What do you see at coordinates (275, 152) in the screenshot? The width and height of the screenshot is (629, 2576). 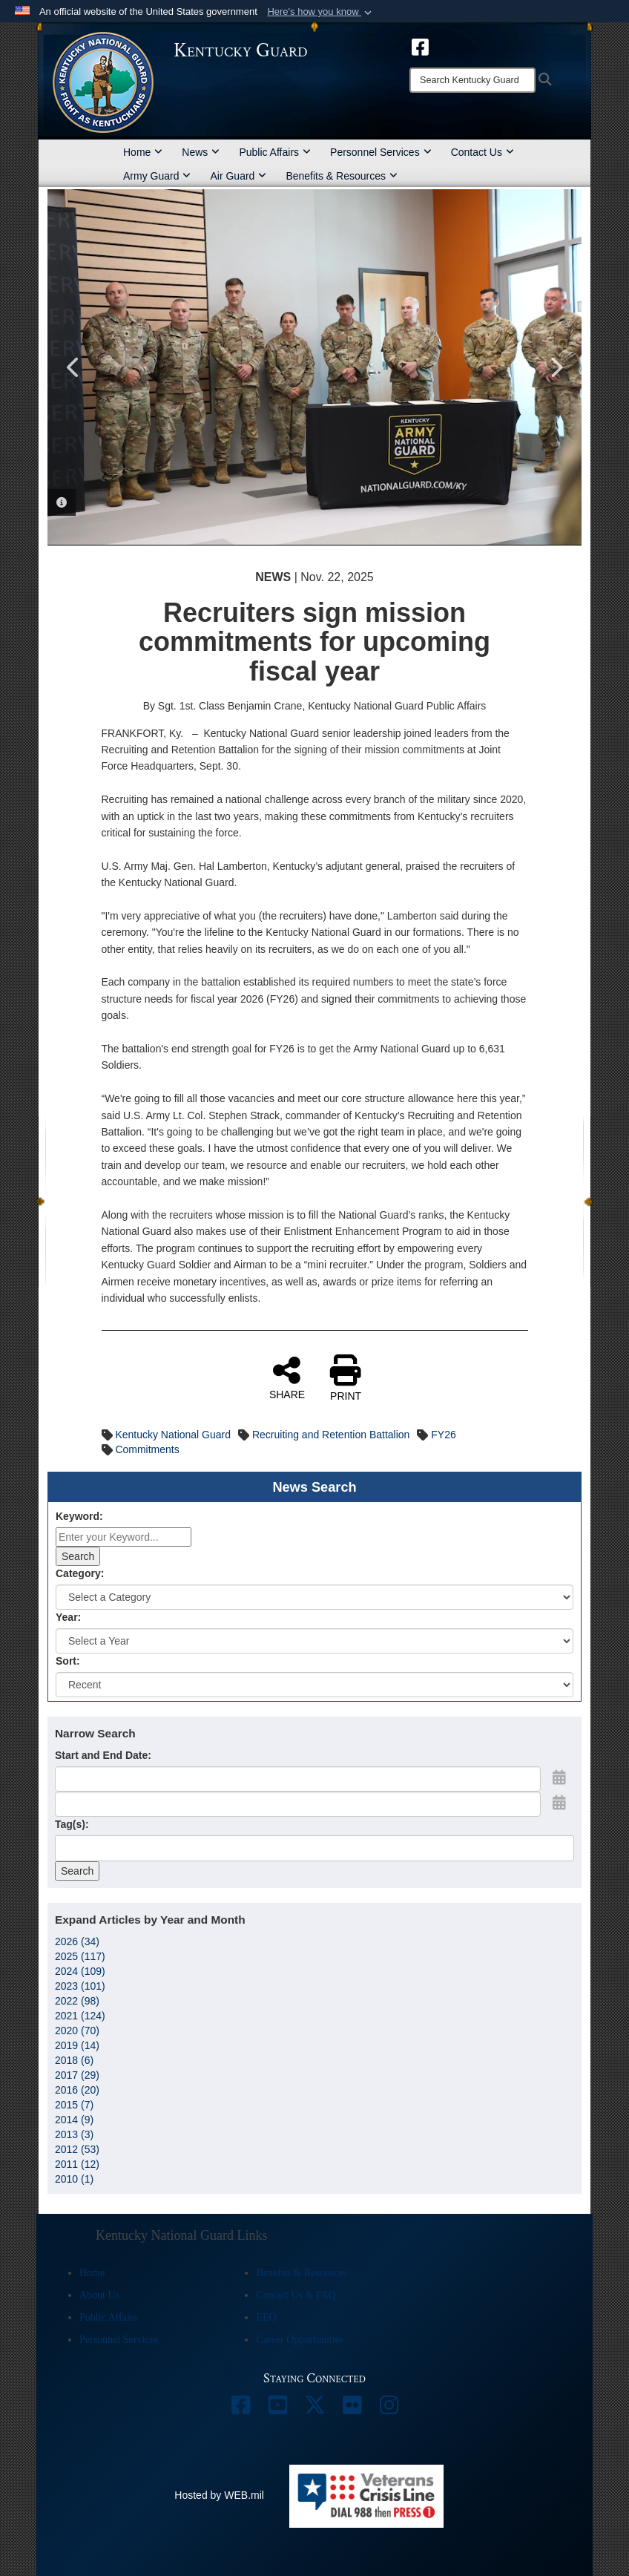 I see `Public Affairs` at bounding box center [275, 152].